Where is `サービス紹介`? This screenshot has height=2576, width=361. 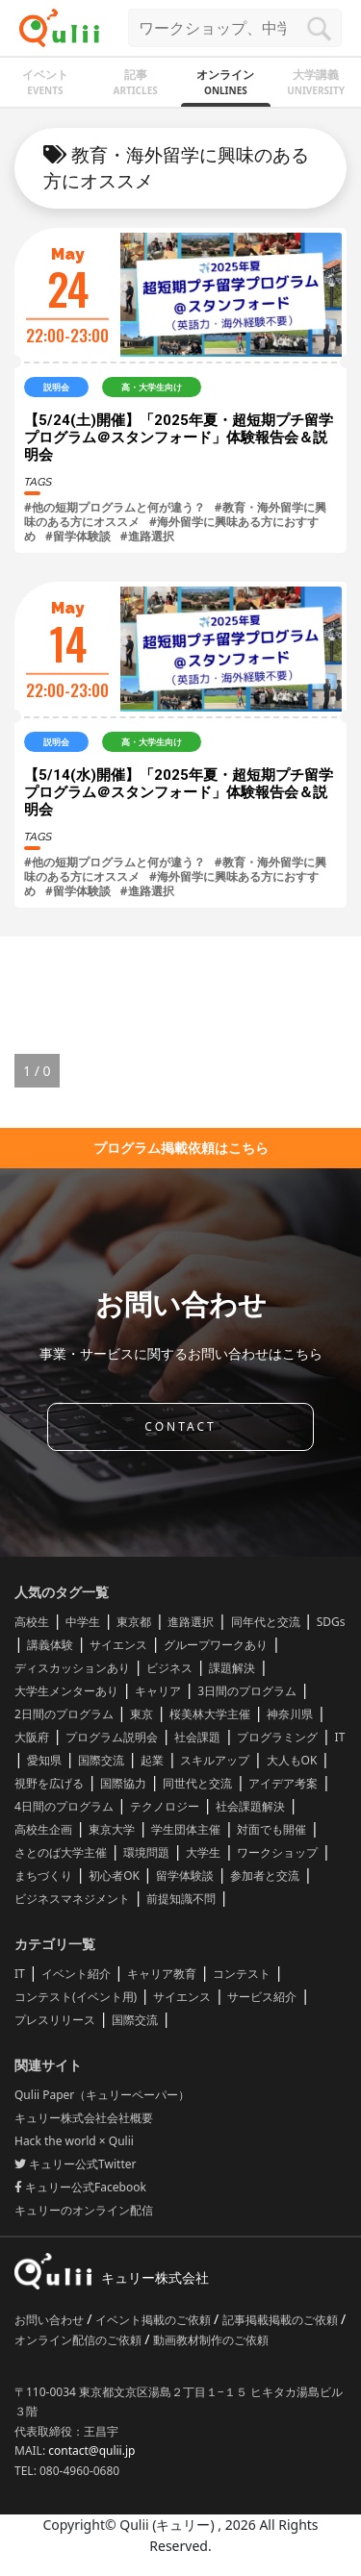 サービス紹介 is located at coordinates (262, 1996).